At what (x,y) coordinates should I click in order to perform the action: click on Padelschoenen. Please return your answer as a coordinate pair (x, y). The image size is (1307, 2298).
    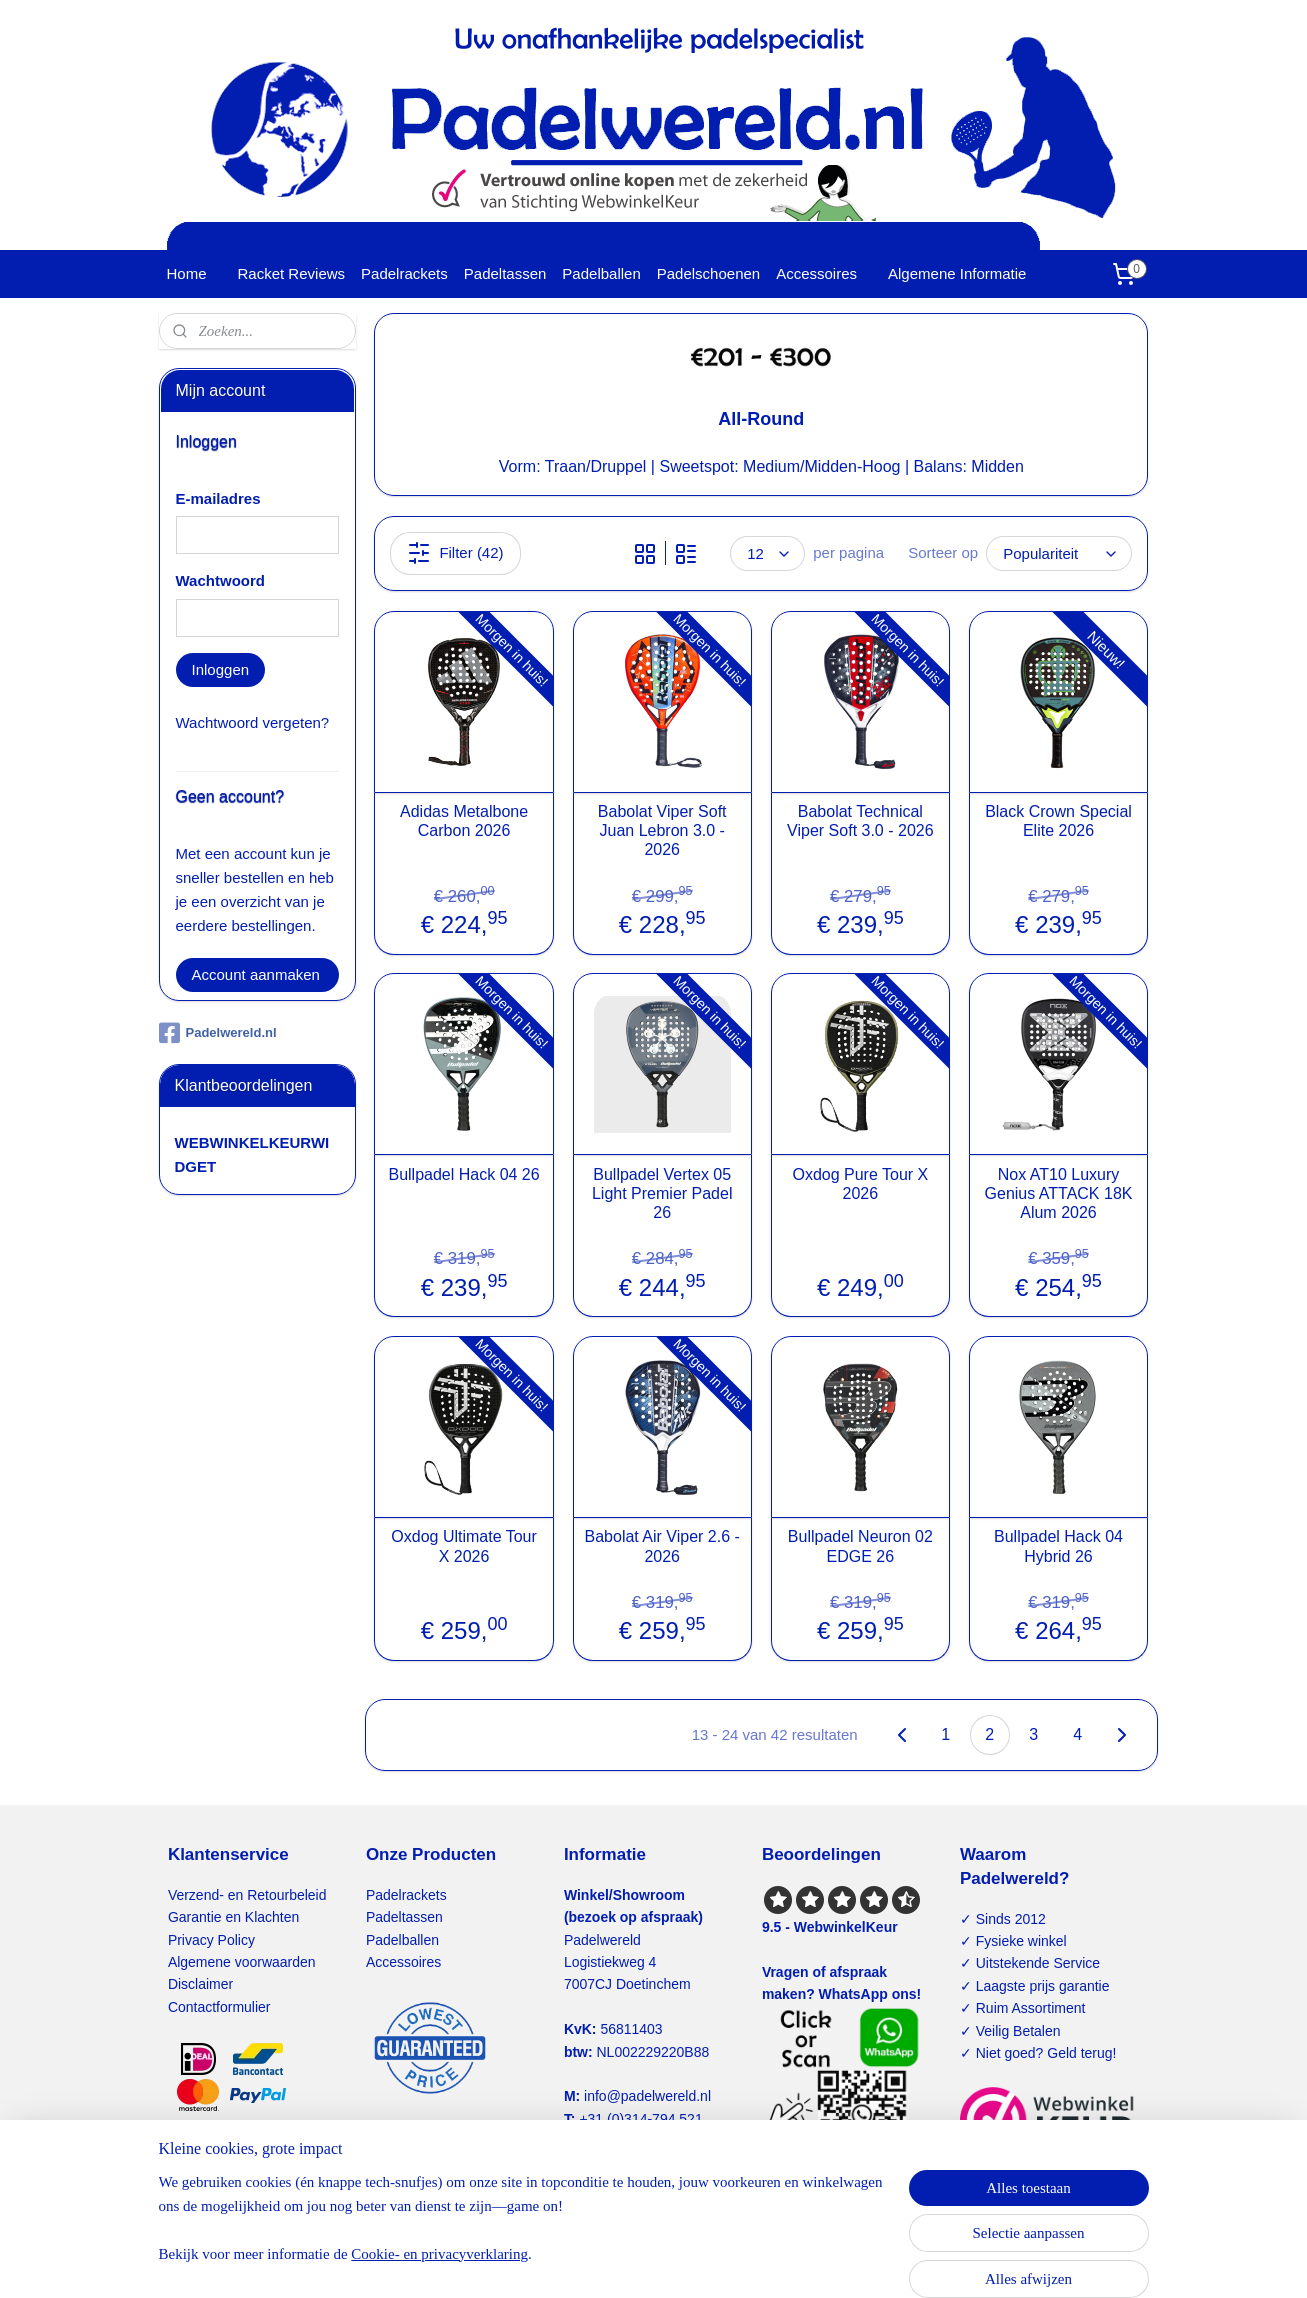
    Looking at the image, I should click on (708, 273).